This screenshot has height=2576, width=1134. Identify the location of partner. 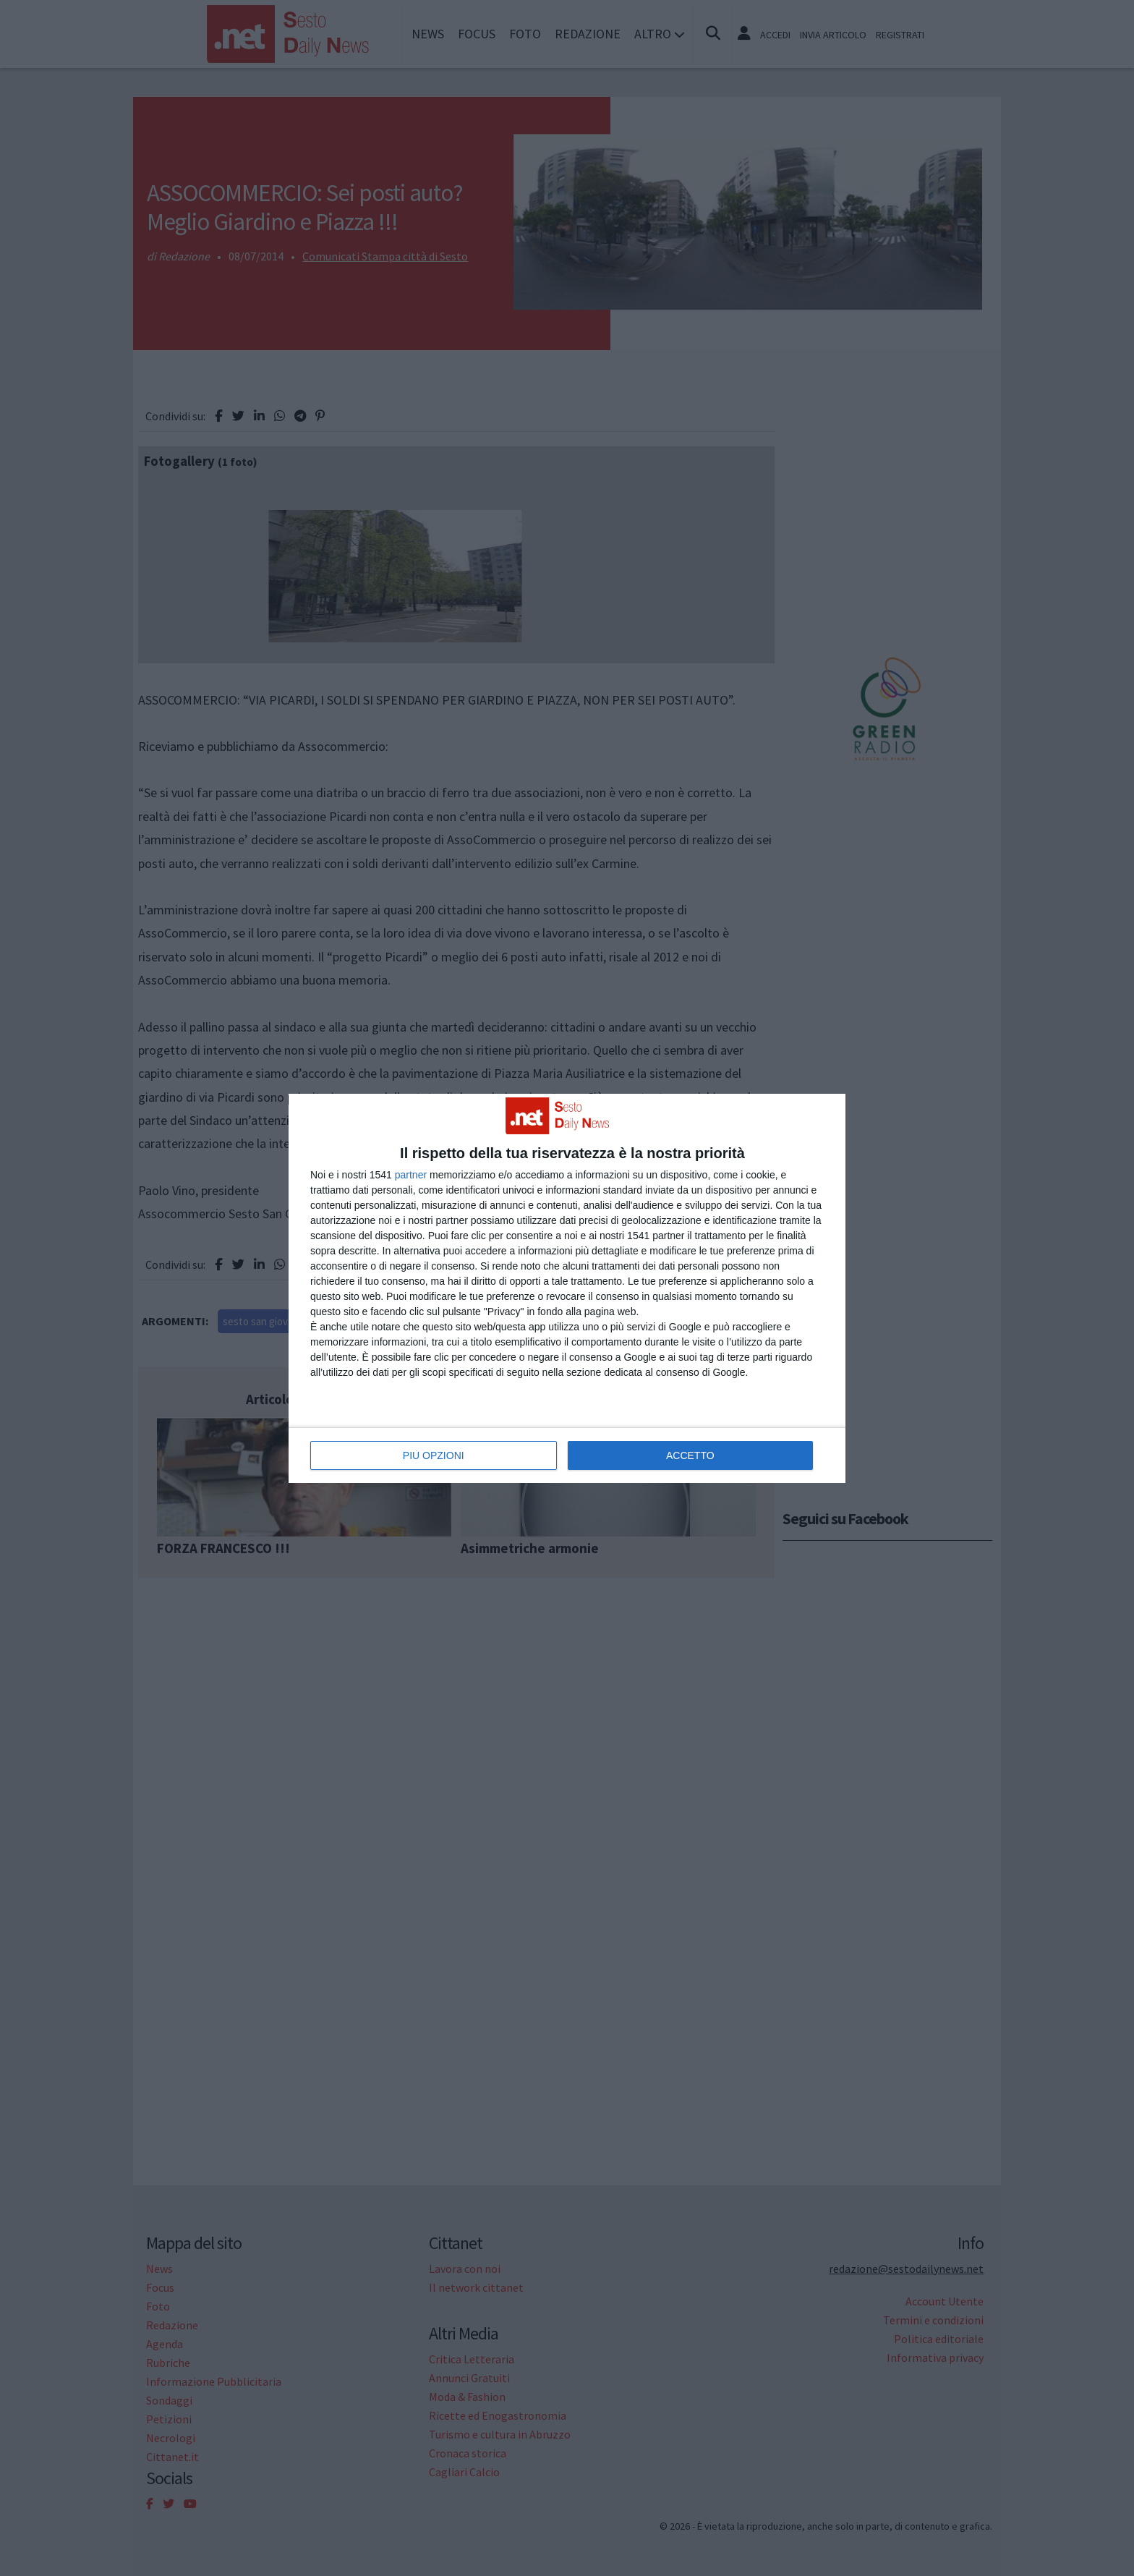
(411, 1175).